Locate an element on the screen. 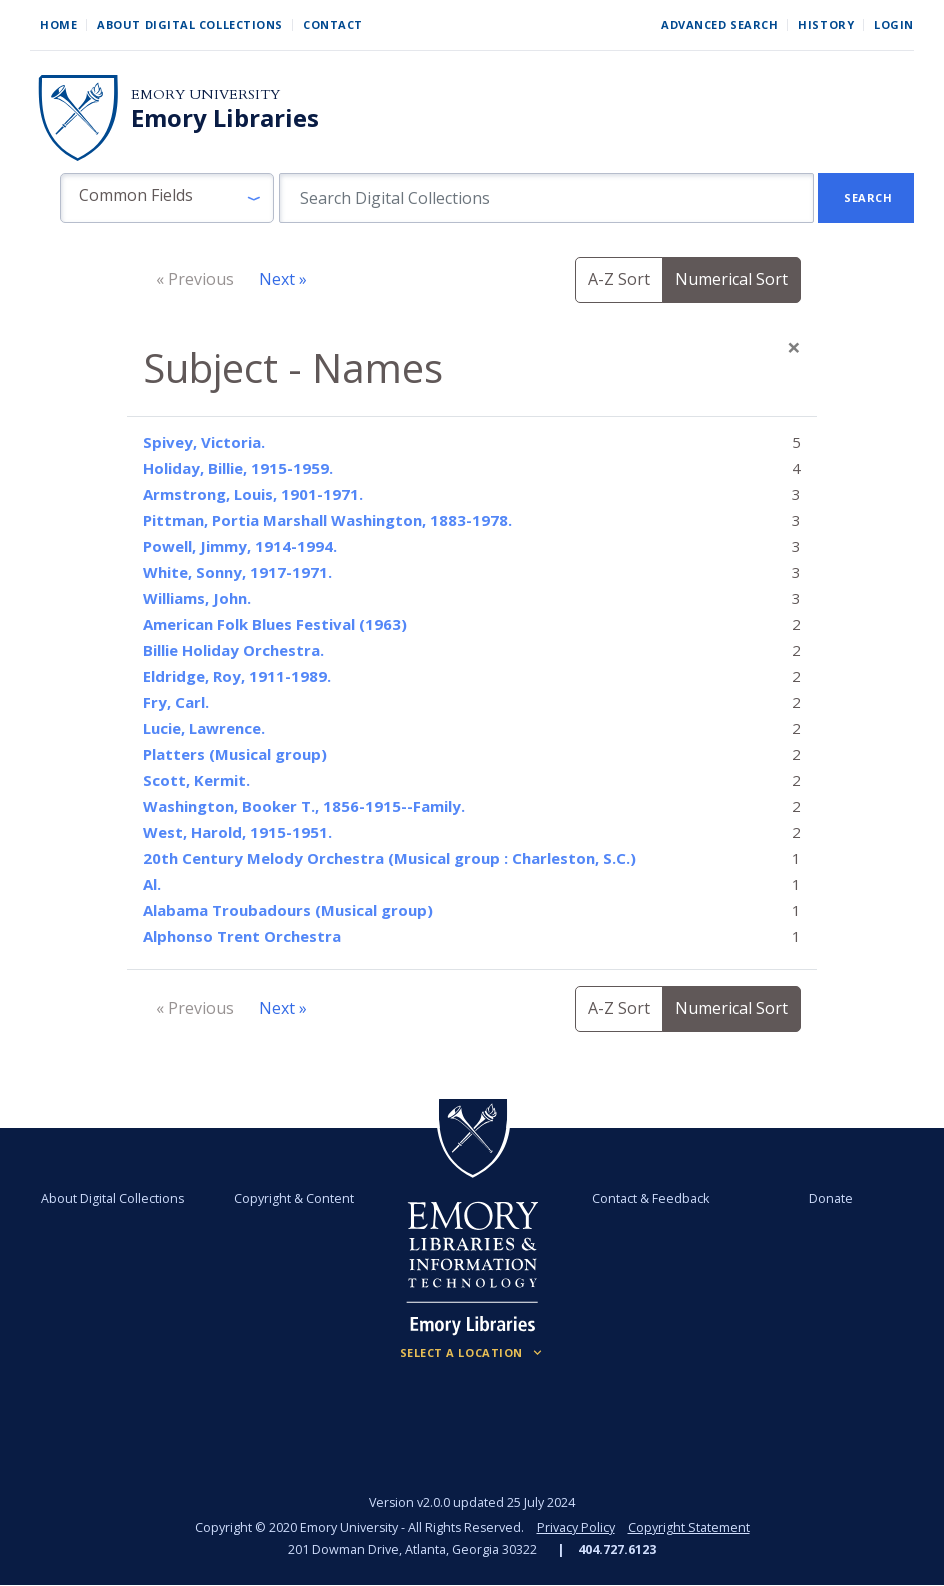 The height and width of the screenshot is (1586, 944). West, Harold, 1915-1951. is located at coordinates (237, 832).